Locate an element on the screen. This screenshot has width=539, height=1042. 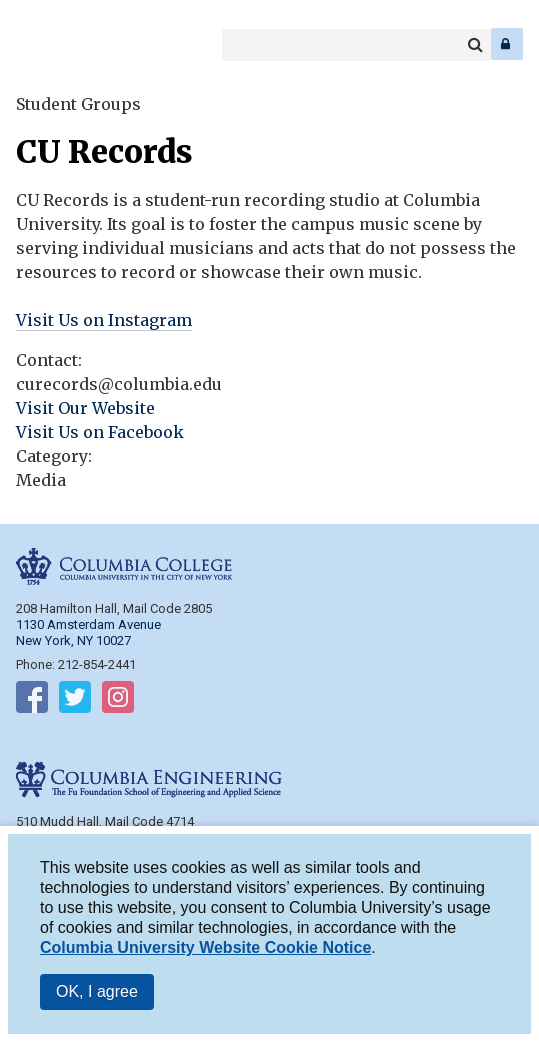
Follow on Facebook is located at coordinates (32, 701).